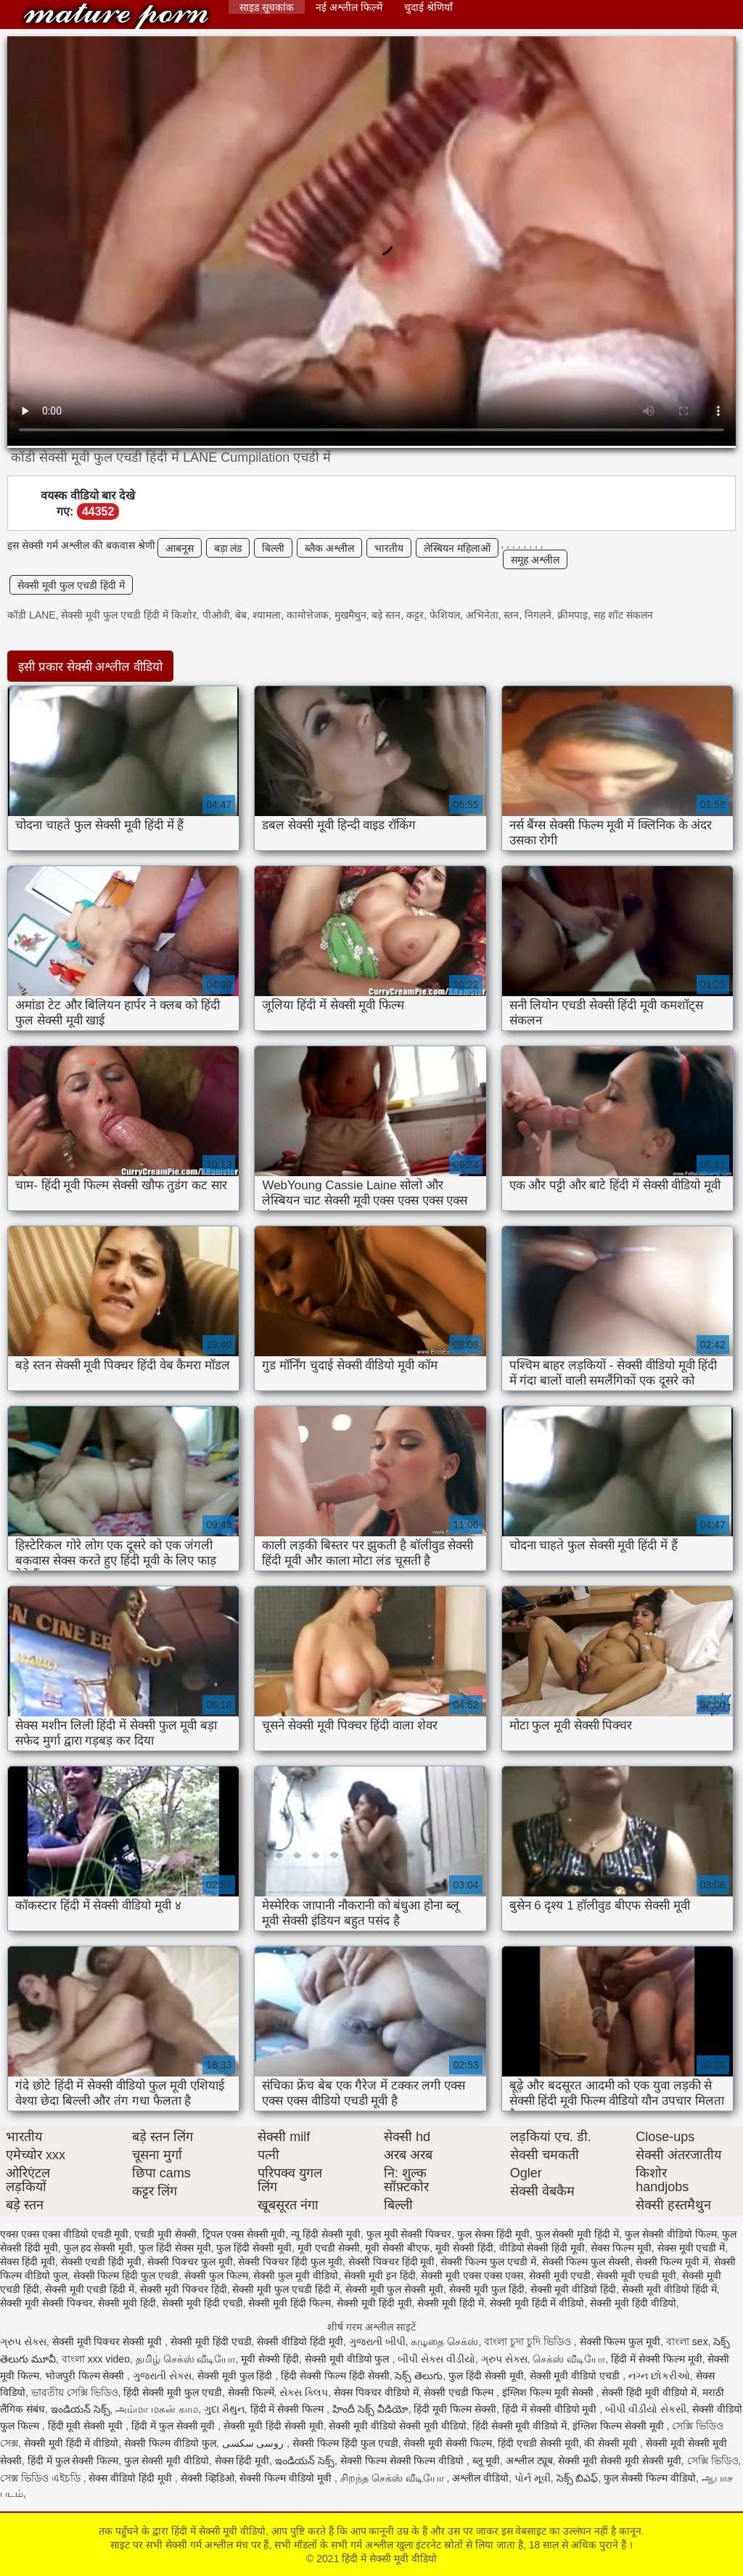 This screenshot has width=743, height=2576. What do you see at coordinates (612, 2443) in the screenshot?
I see `की सेक्सी मूवी` at bounding box center [612, 2443].